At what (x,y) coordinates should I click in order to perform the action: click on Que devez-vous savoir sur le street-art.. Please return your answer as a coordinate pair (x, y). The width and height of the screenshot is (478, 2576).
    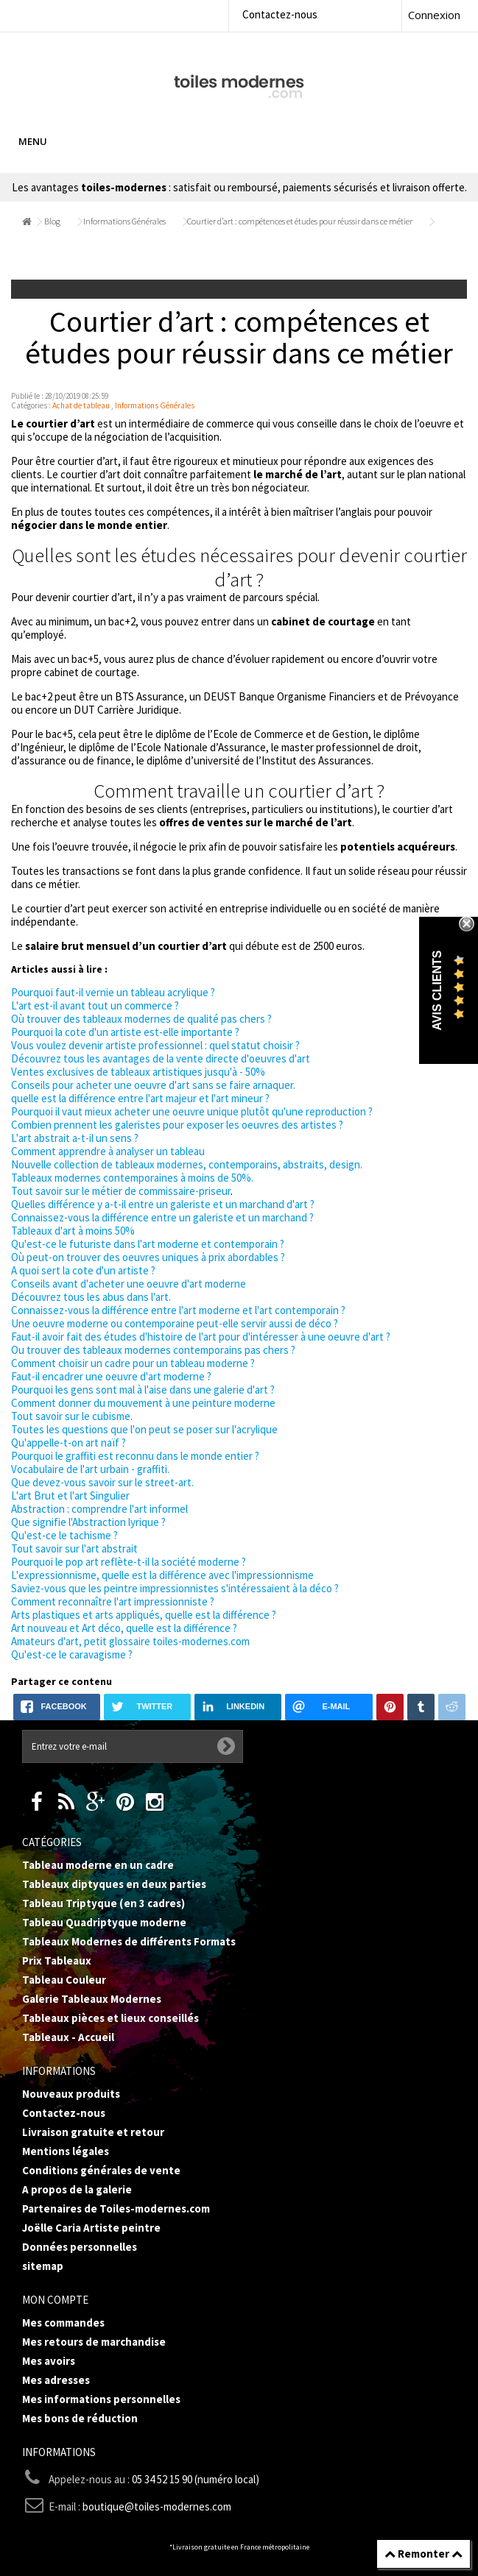
    Looking at the image, I should click on (102, 1482).